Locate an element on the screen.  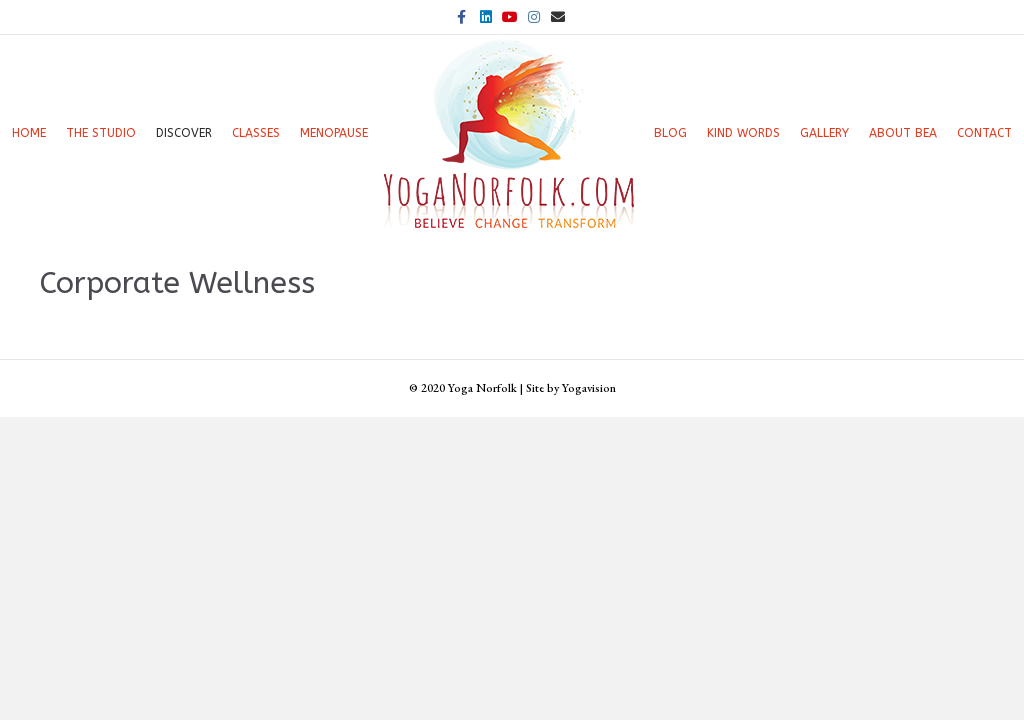
Contact is located at coordinates (984, 133).